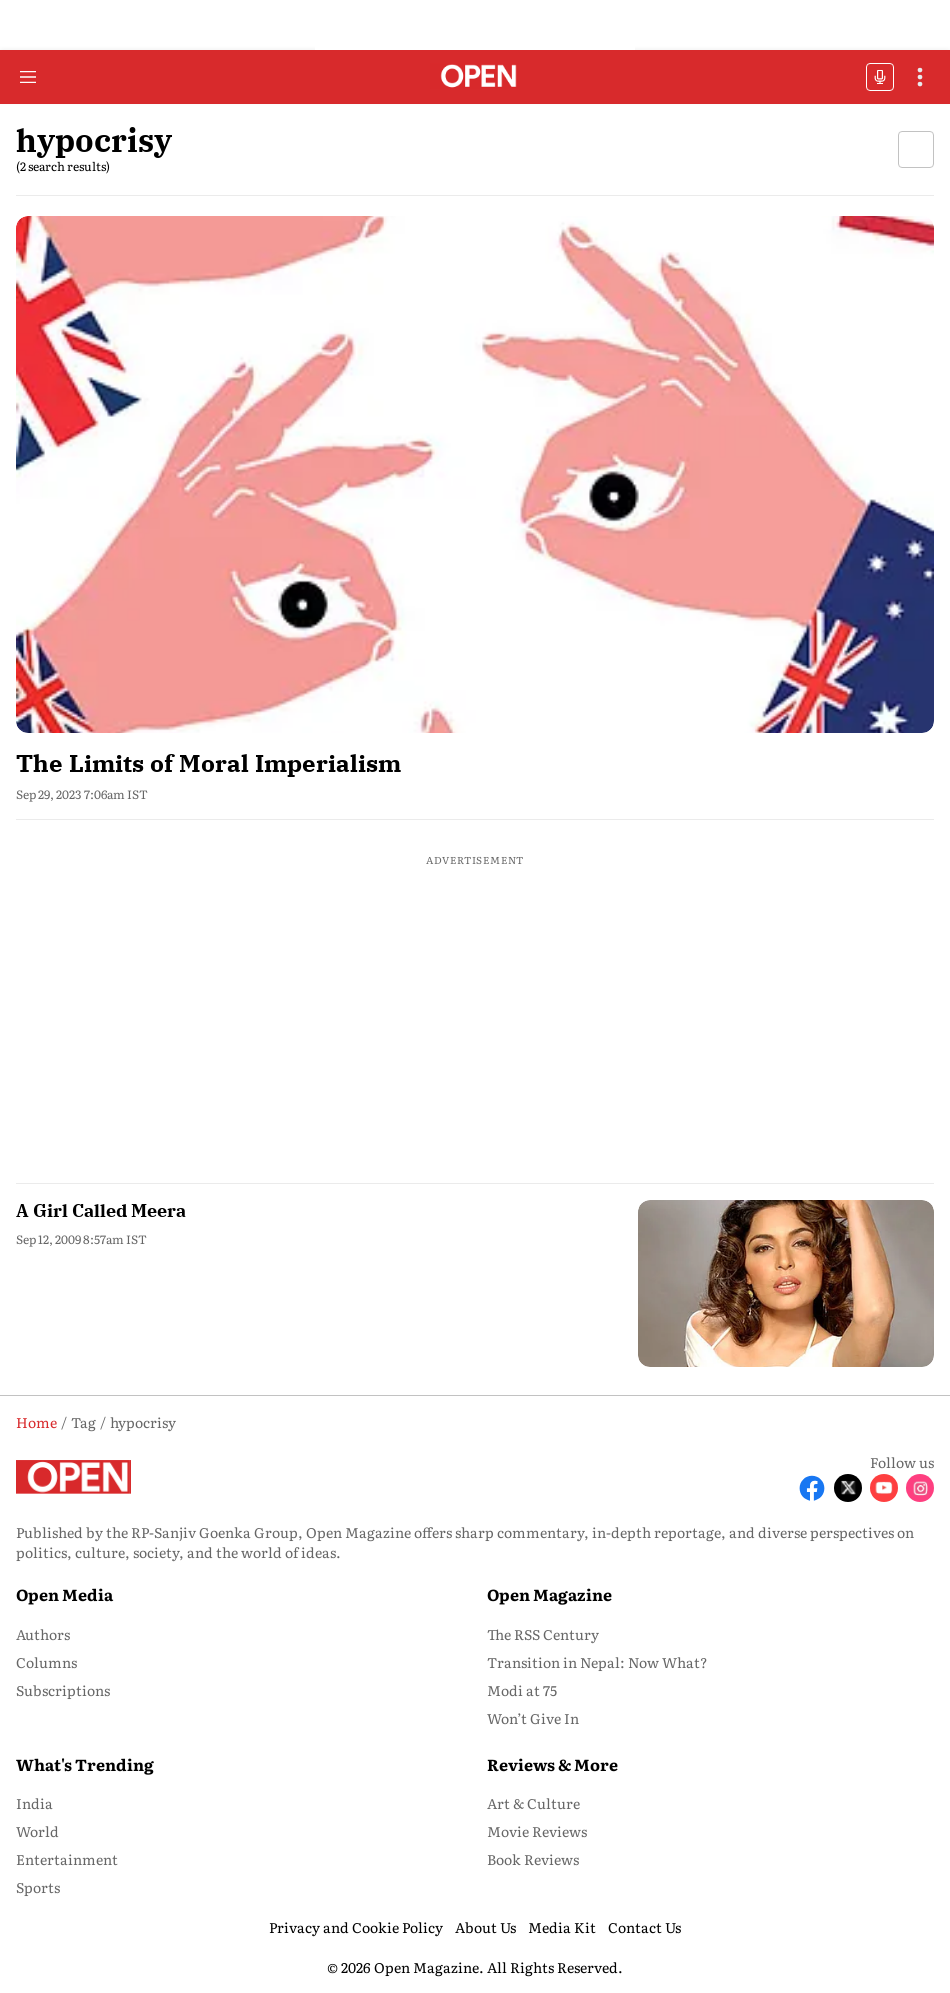 This screenshot has height=1993, width=950. Describe the element at coordinates (597, 1662) in the screenshot. I see `Transition in Nepal: Now What? [menu-item]` at that location.